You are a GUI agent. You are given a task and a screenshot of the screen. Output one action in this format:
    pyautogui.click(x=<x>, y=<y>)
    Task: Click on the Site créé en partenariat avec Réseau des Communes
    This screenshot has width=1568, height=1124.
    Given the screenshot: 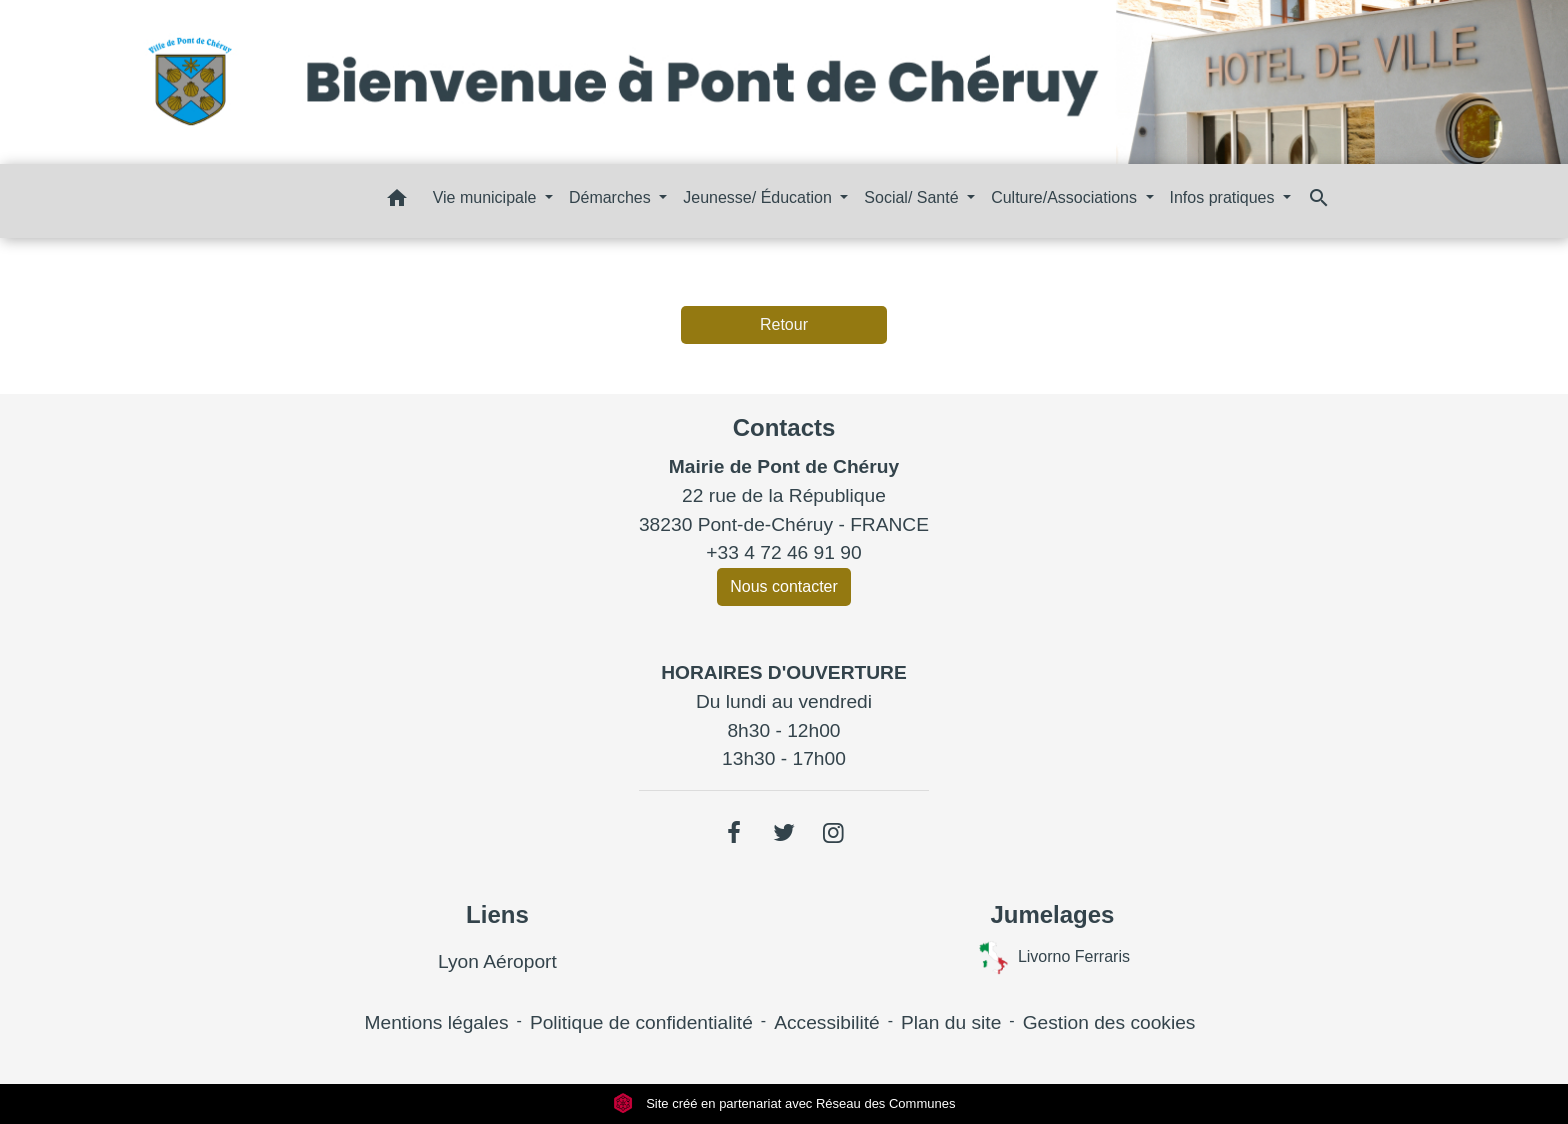 What is the action you would take?
    pyautogui.click(x=784, y=1103)
    